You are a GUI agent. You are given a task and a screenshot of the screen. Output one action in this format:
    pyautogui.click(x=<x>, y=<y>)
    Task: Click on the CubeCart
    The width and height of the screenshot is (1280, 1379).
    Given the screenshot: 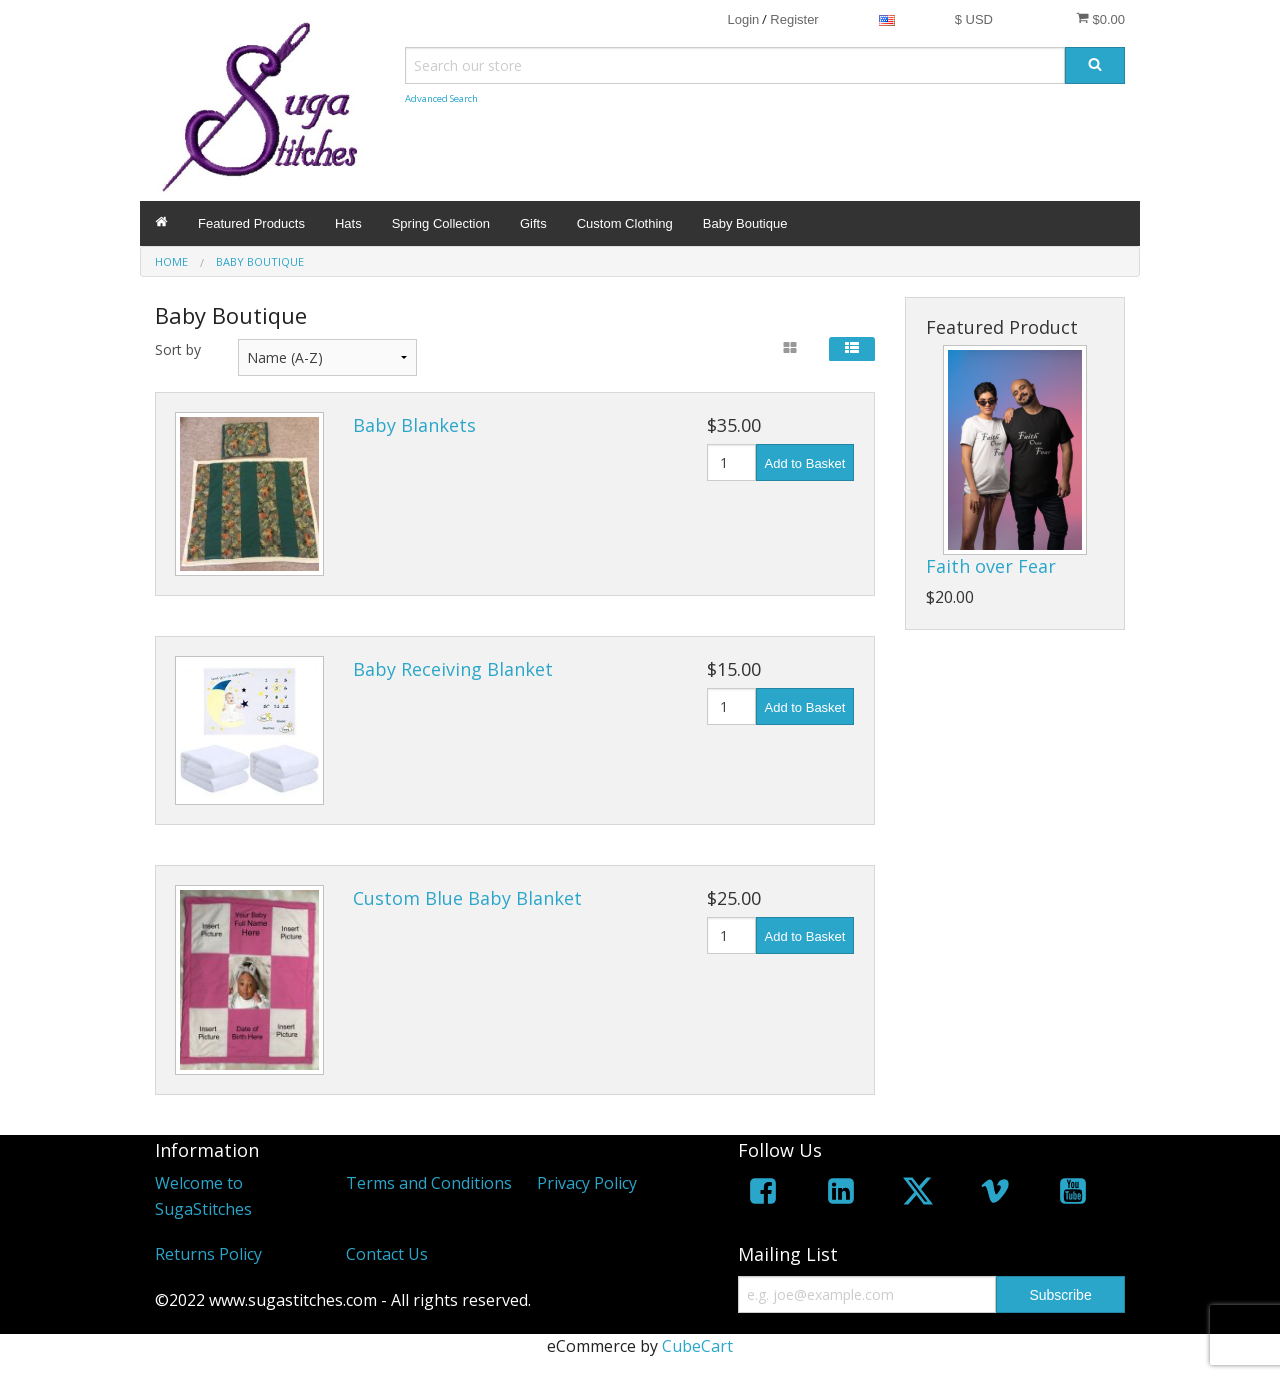 What is the action you would take?
    pyautogui.click(x=697, y=1346)
    